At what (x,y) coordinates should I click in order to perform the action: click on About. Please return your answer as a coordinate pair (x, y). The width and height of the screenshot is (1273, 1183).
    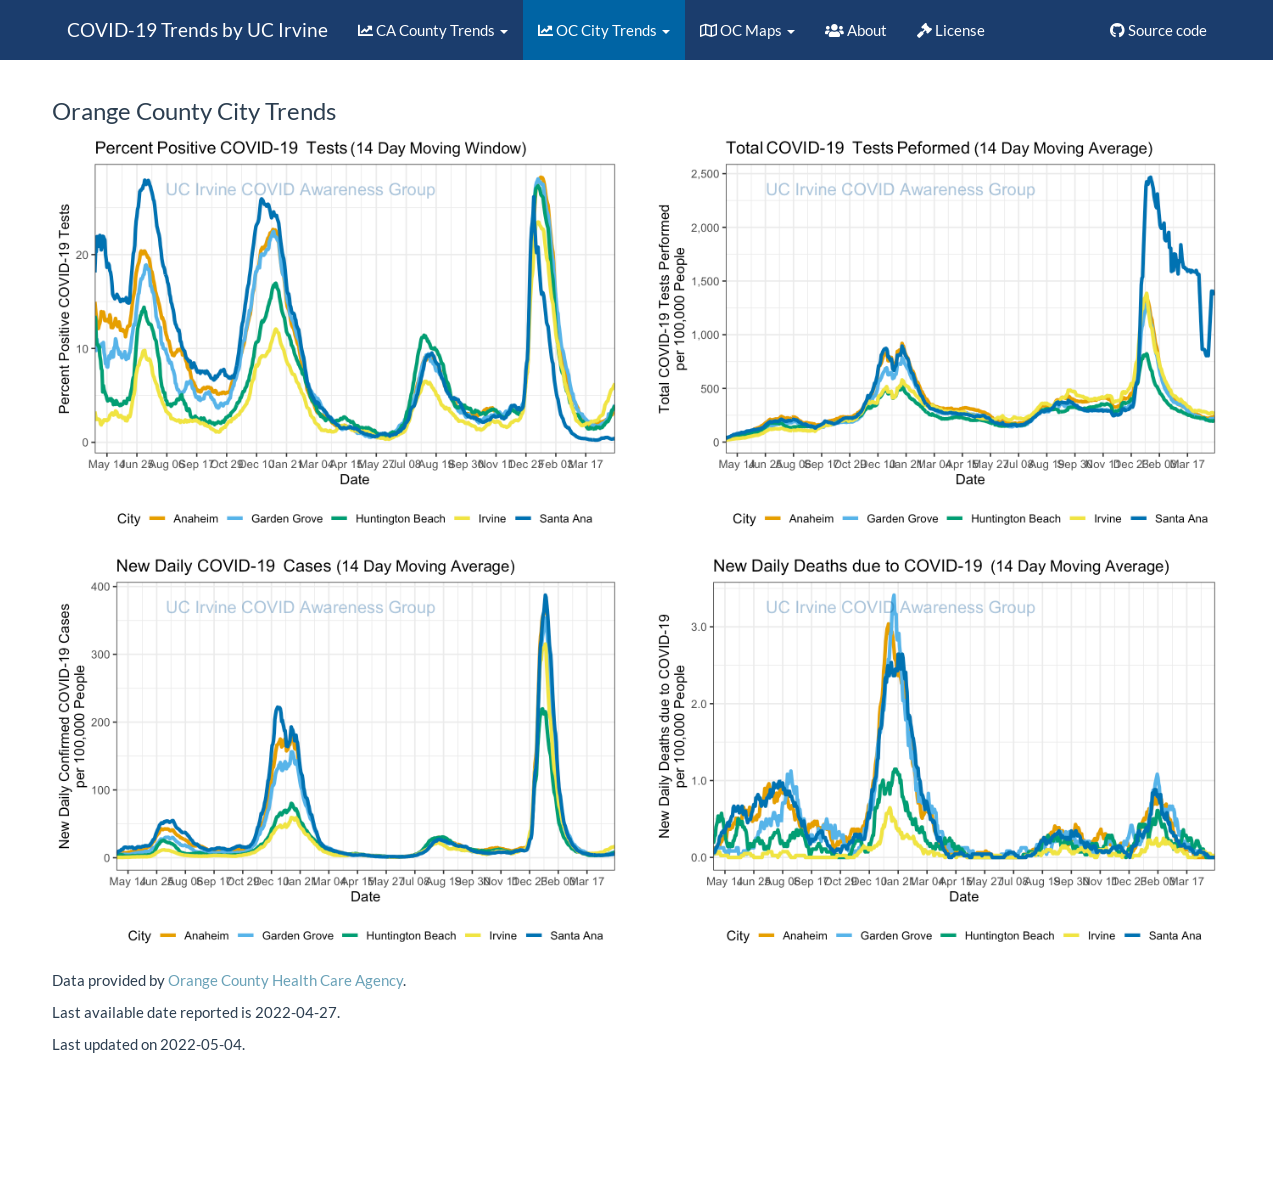
    Looking at the image, I should click on (856, 30).